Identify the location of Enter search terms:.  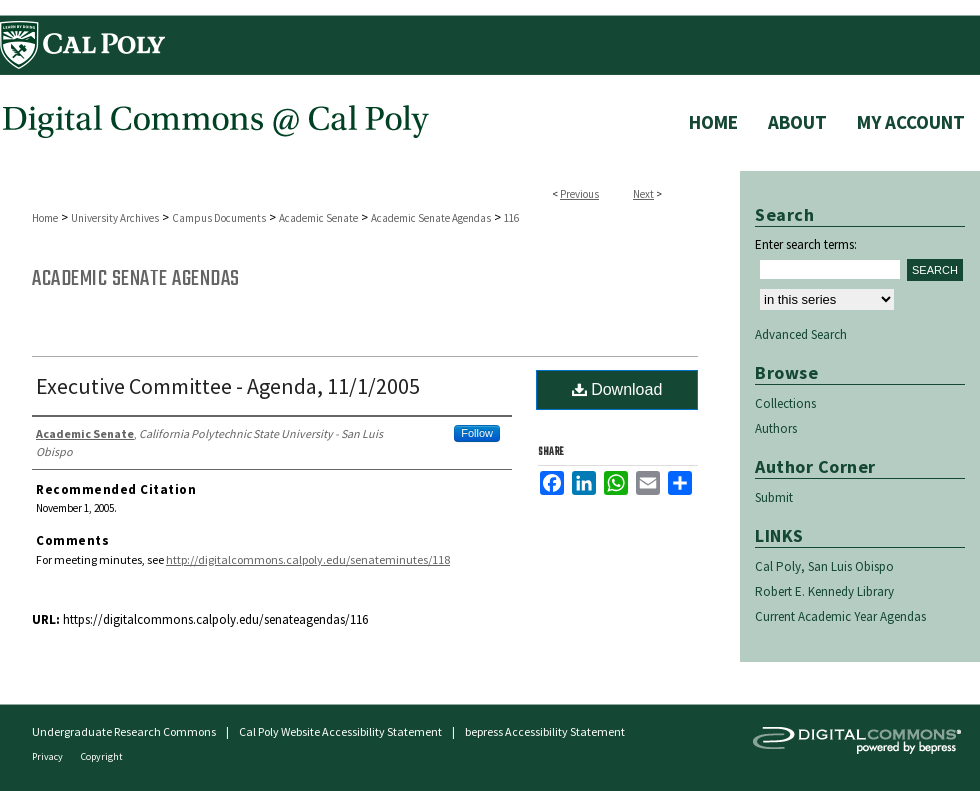
(806, 244).